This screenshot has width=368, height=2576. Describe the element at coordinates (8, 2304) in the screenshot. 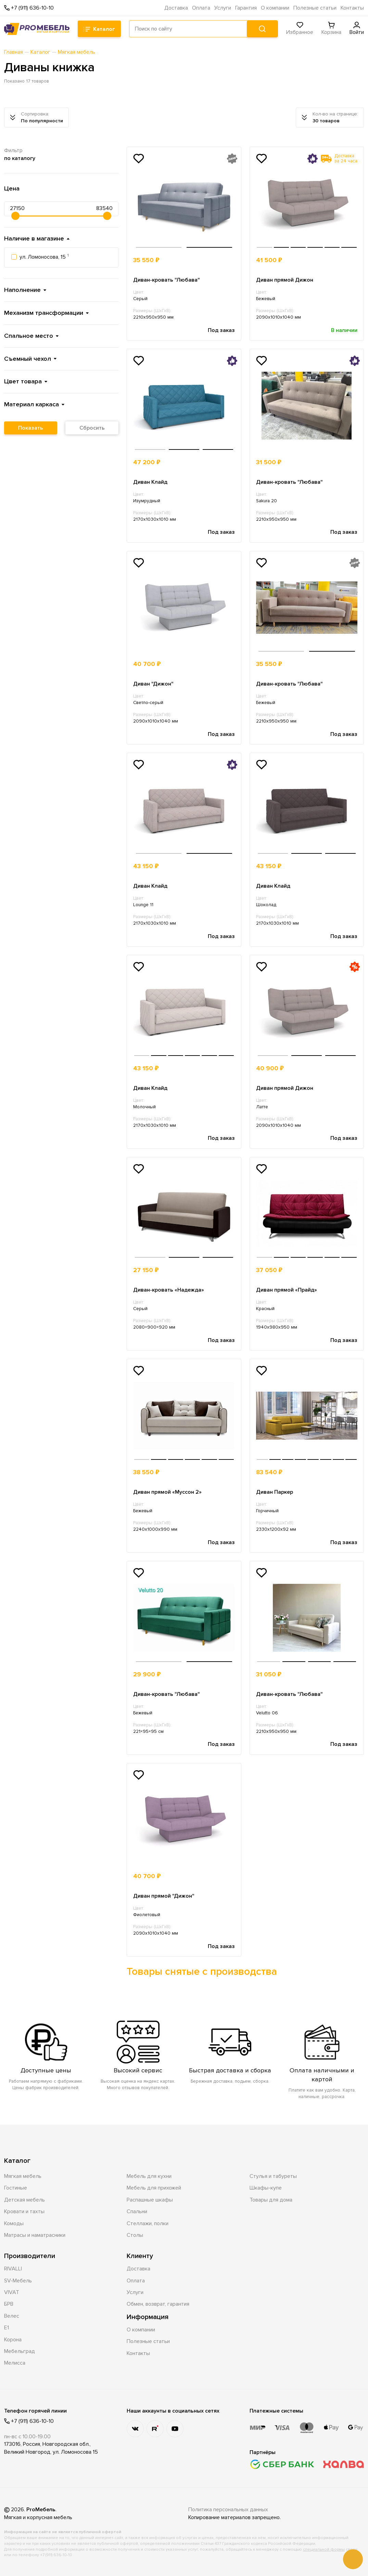

I see `БРВ` at that location.